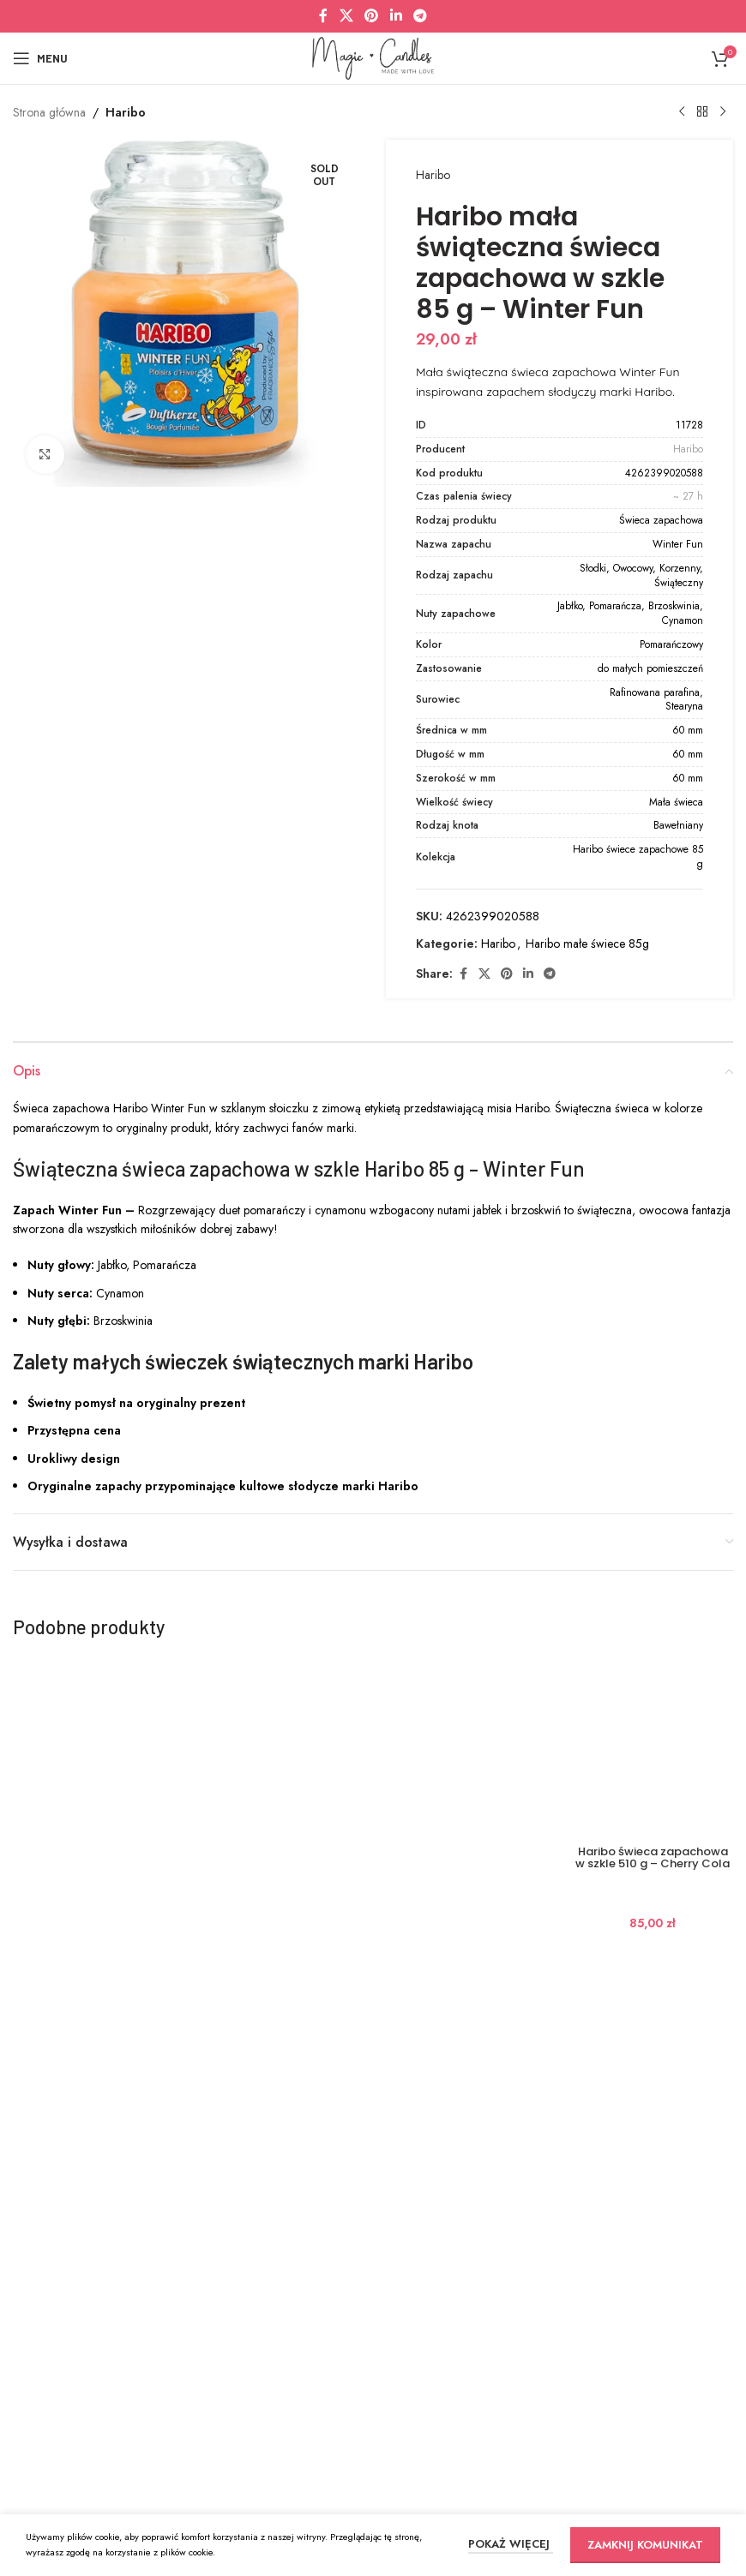 The image size is (746, 2576). I want to click on ~ 27 h, so click(688, 496).